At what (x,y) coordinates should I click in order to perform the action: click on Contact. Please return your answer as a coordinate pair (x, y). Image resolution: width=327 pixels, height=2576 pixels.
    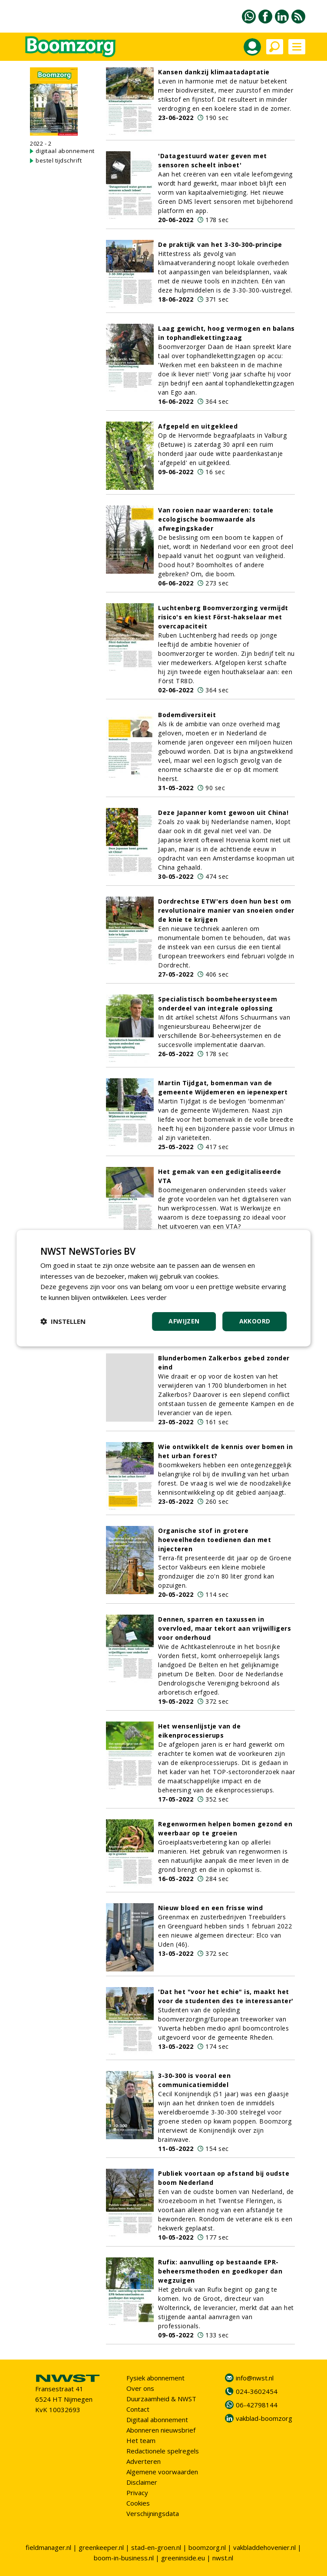
    Looking at the image, I should click on (137, 2409).